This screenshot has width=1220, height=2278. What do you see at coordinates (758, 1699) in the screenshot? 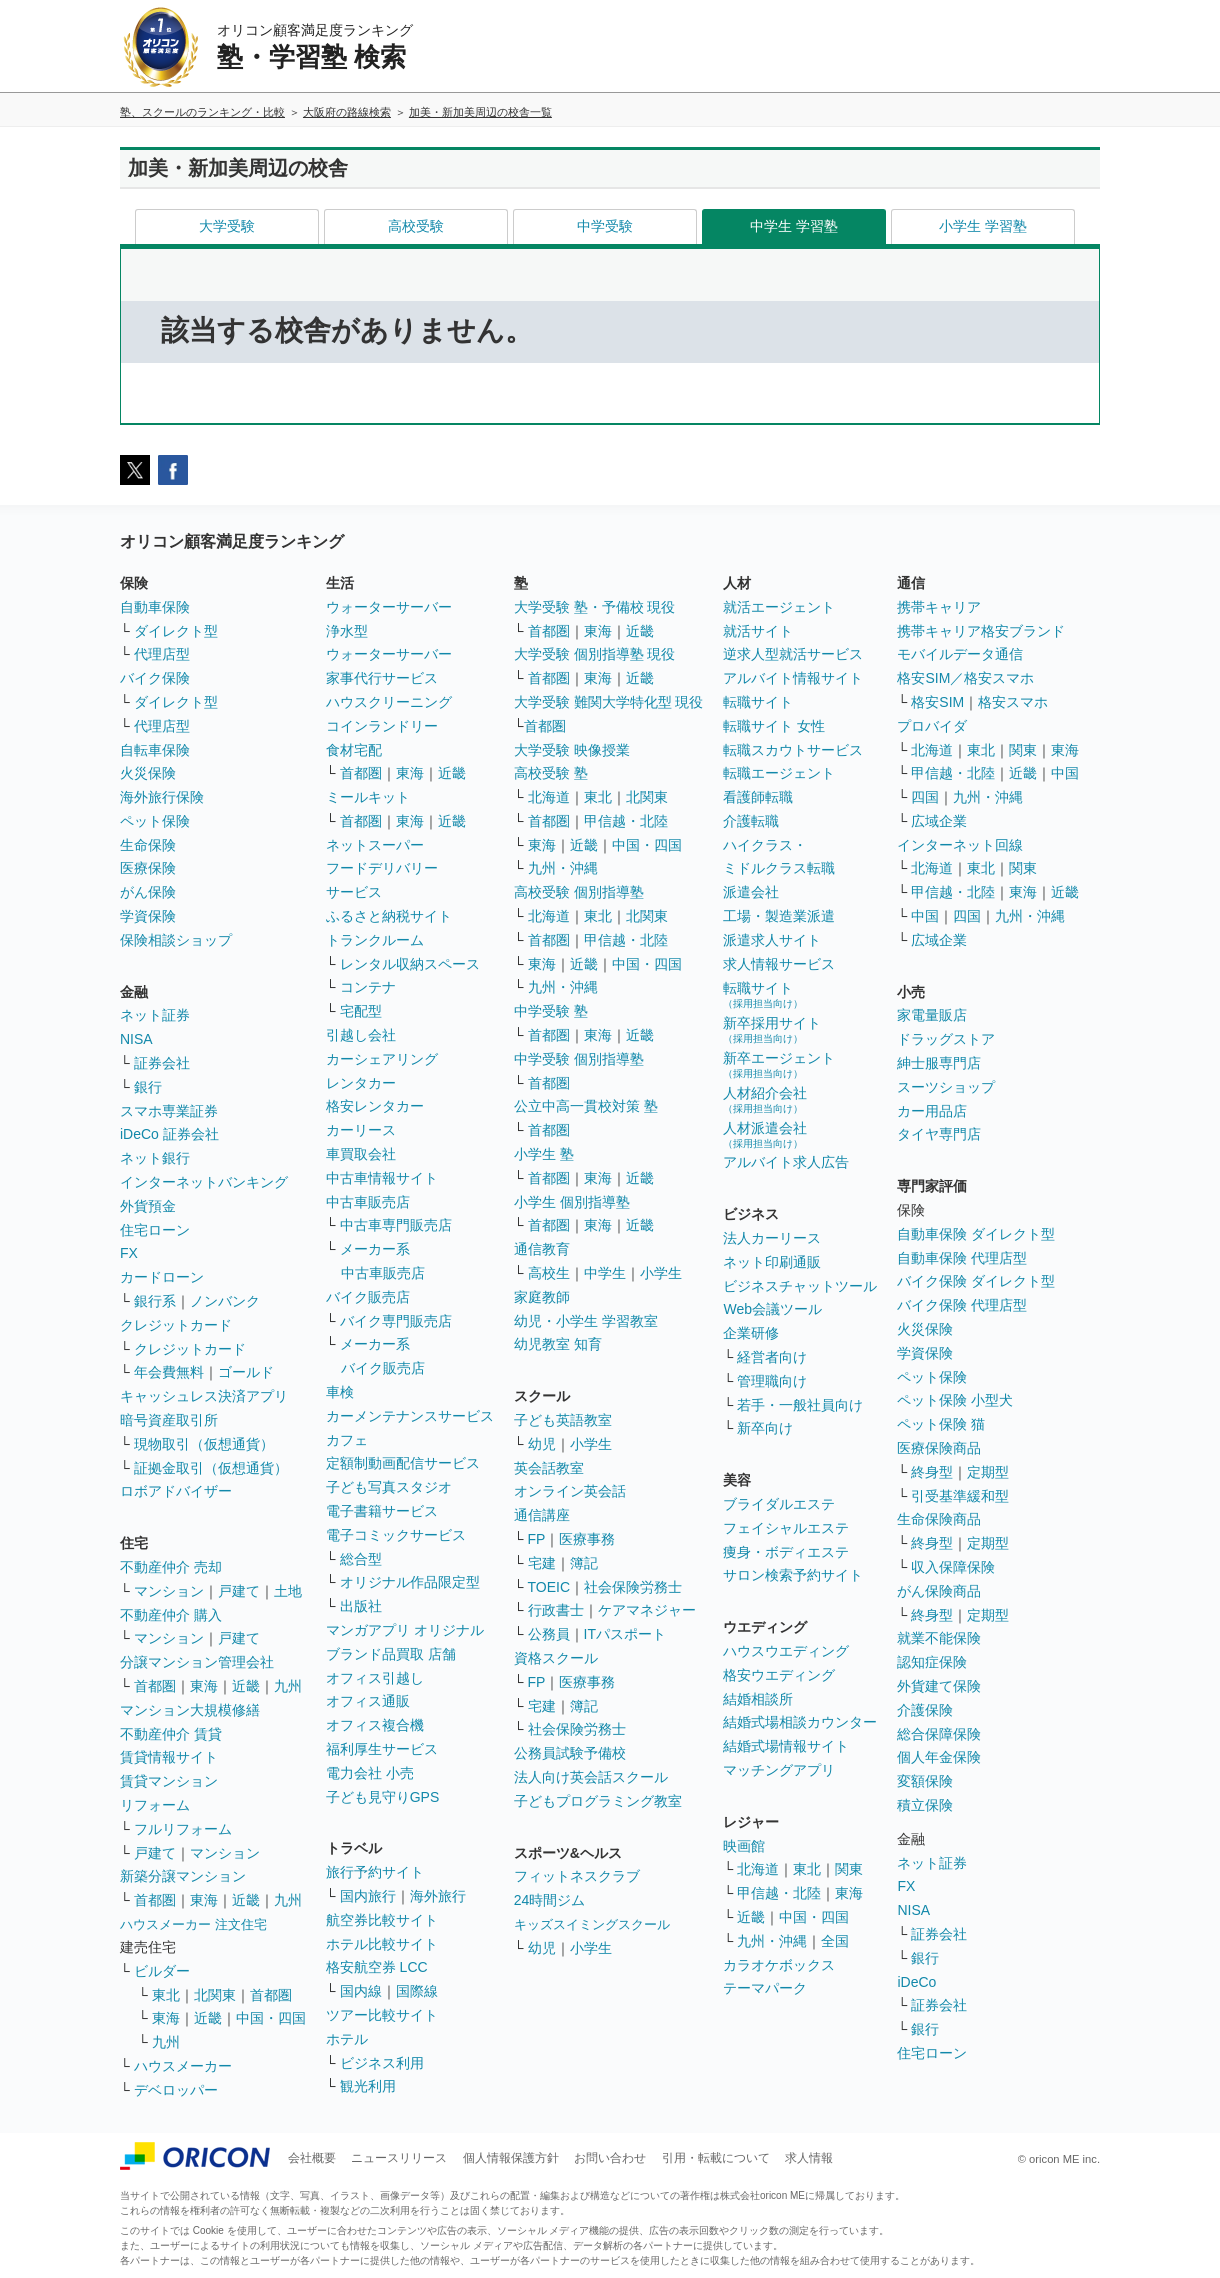
I see `結婚相談所` at bounding box center [758, 1699].